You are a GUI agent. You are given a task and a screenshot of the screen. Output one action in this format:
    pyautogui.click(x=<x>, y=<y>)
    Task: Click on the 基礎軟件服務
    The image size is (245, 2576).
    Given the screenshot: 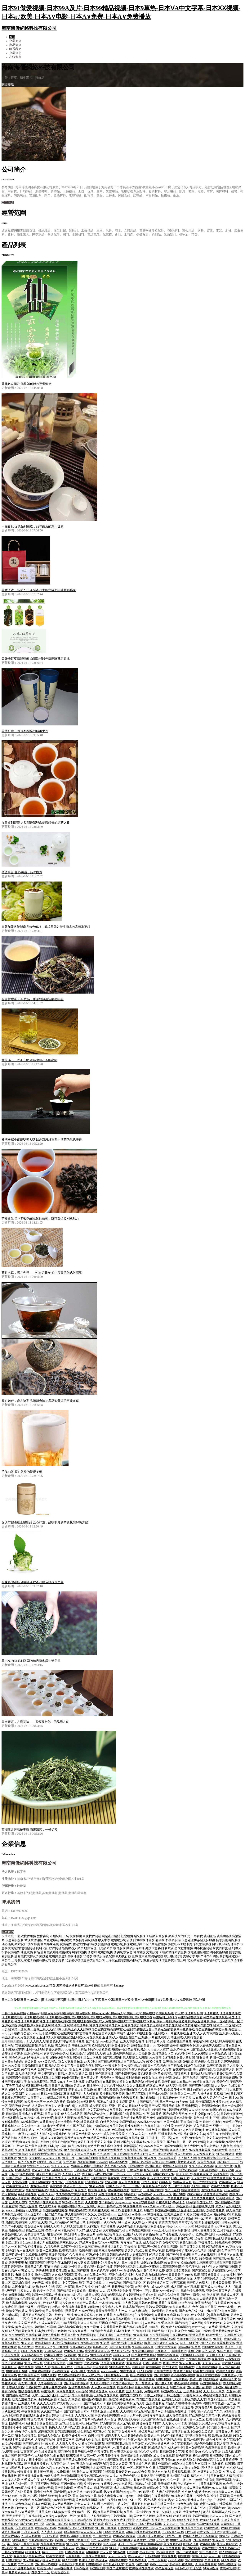 What is the action you would take?
    pyautogui.click(x=27, y=1936)
    